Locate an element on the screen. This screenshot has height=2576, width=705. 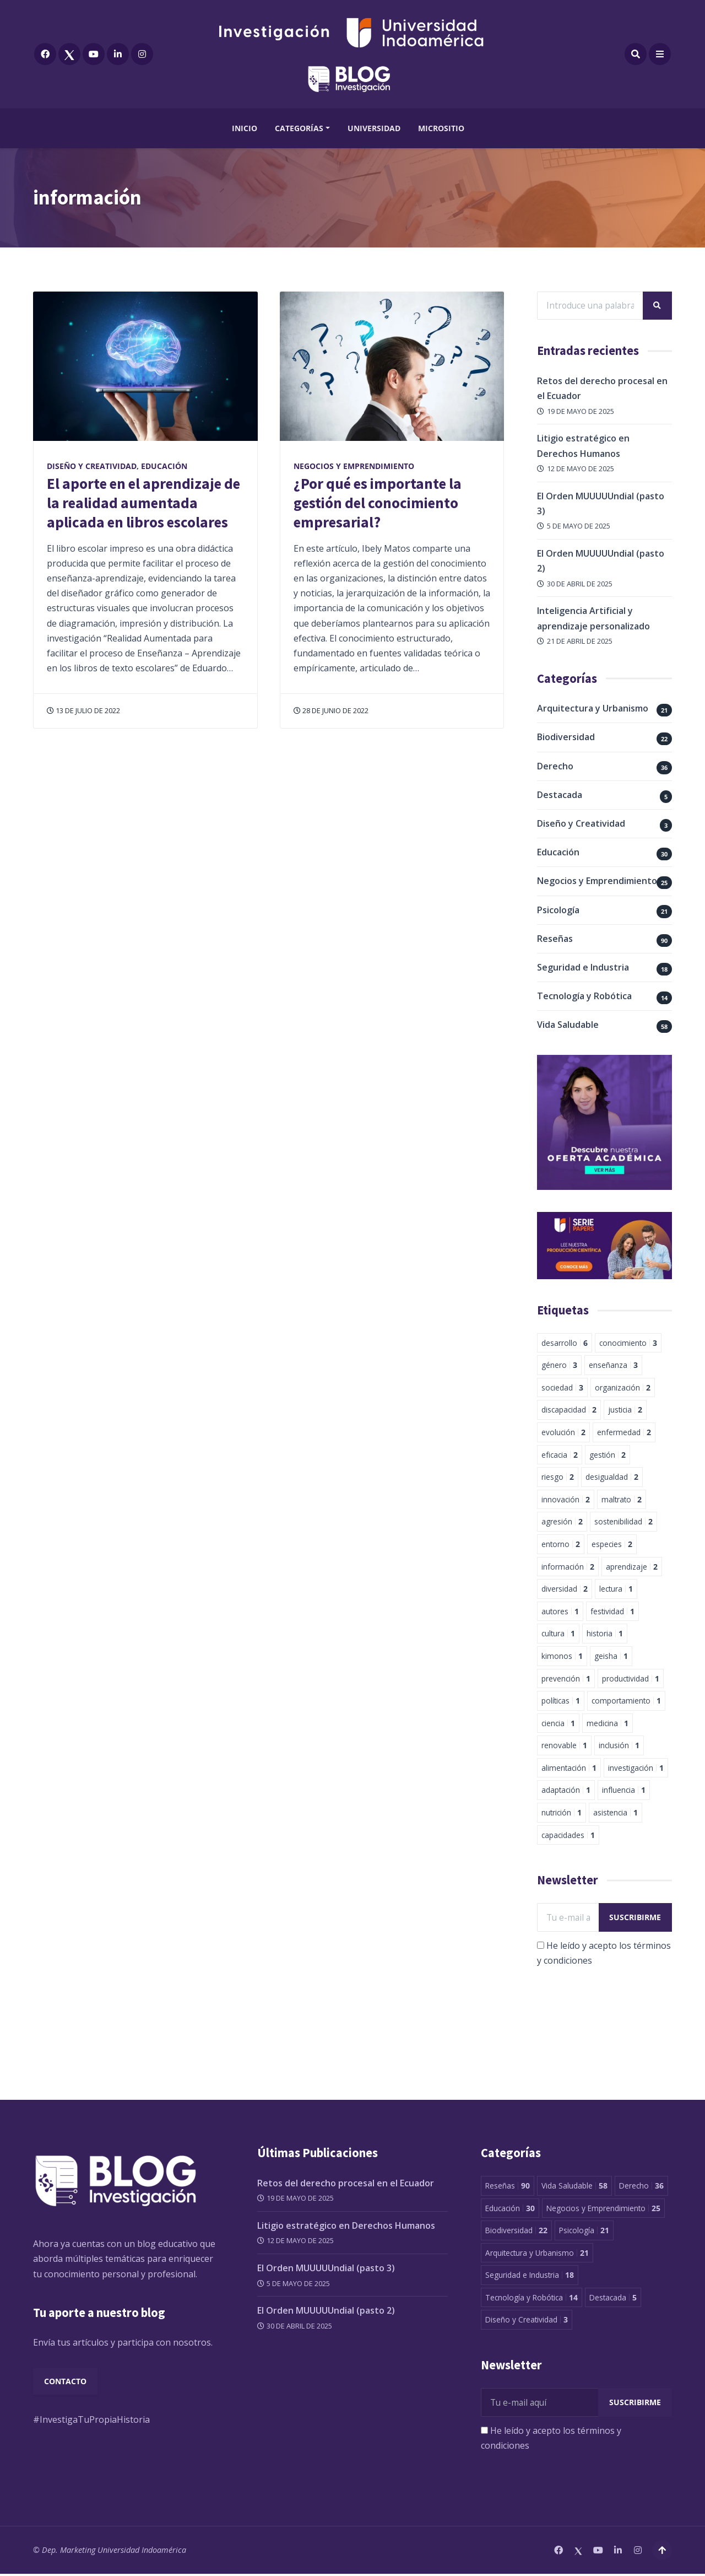
género [género 3 elementos] is located at coordinates (559, 1366).